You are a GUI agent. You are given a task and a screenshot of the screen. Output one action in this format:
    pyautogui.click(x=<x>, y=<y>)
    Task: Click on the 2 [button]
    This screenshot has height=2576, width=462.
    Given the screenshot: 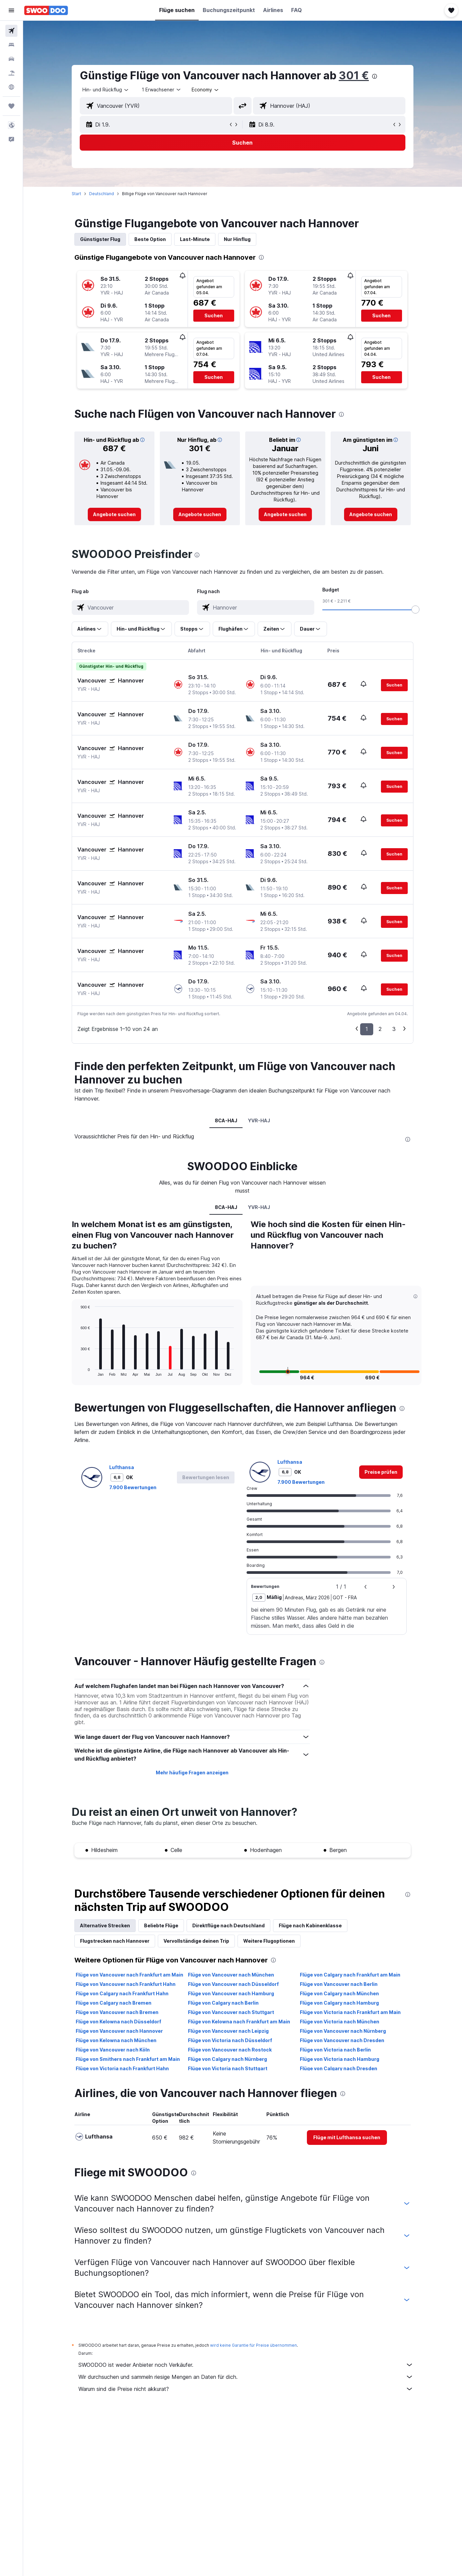 What is the action you would take?
    pyautogui.click(x=380, y=1029)
    